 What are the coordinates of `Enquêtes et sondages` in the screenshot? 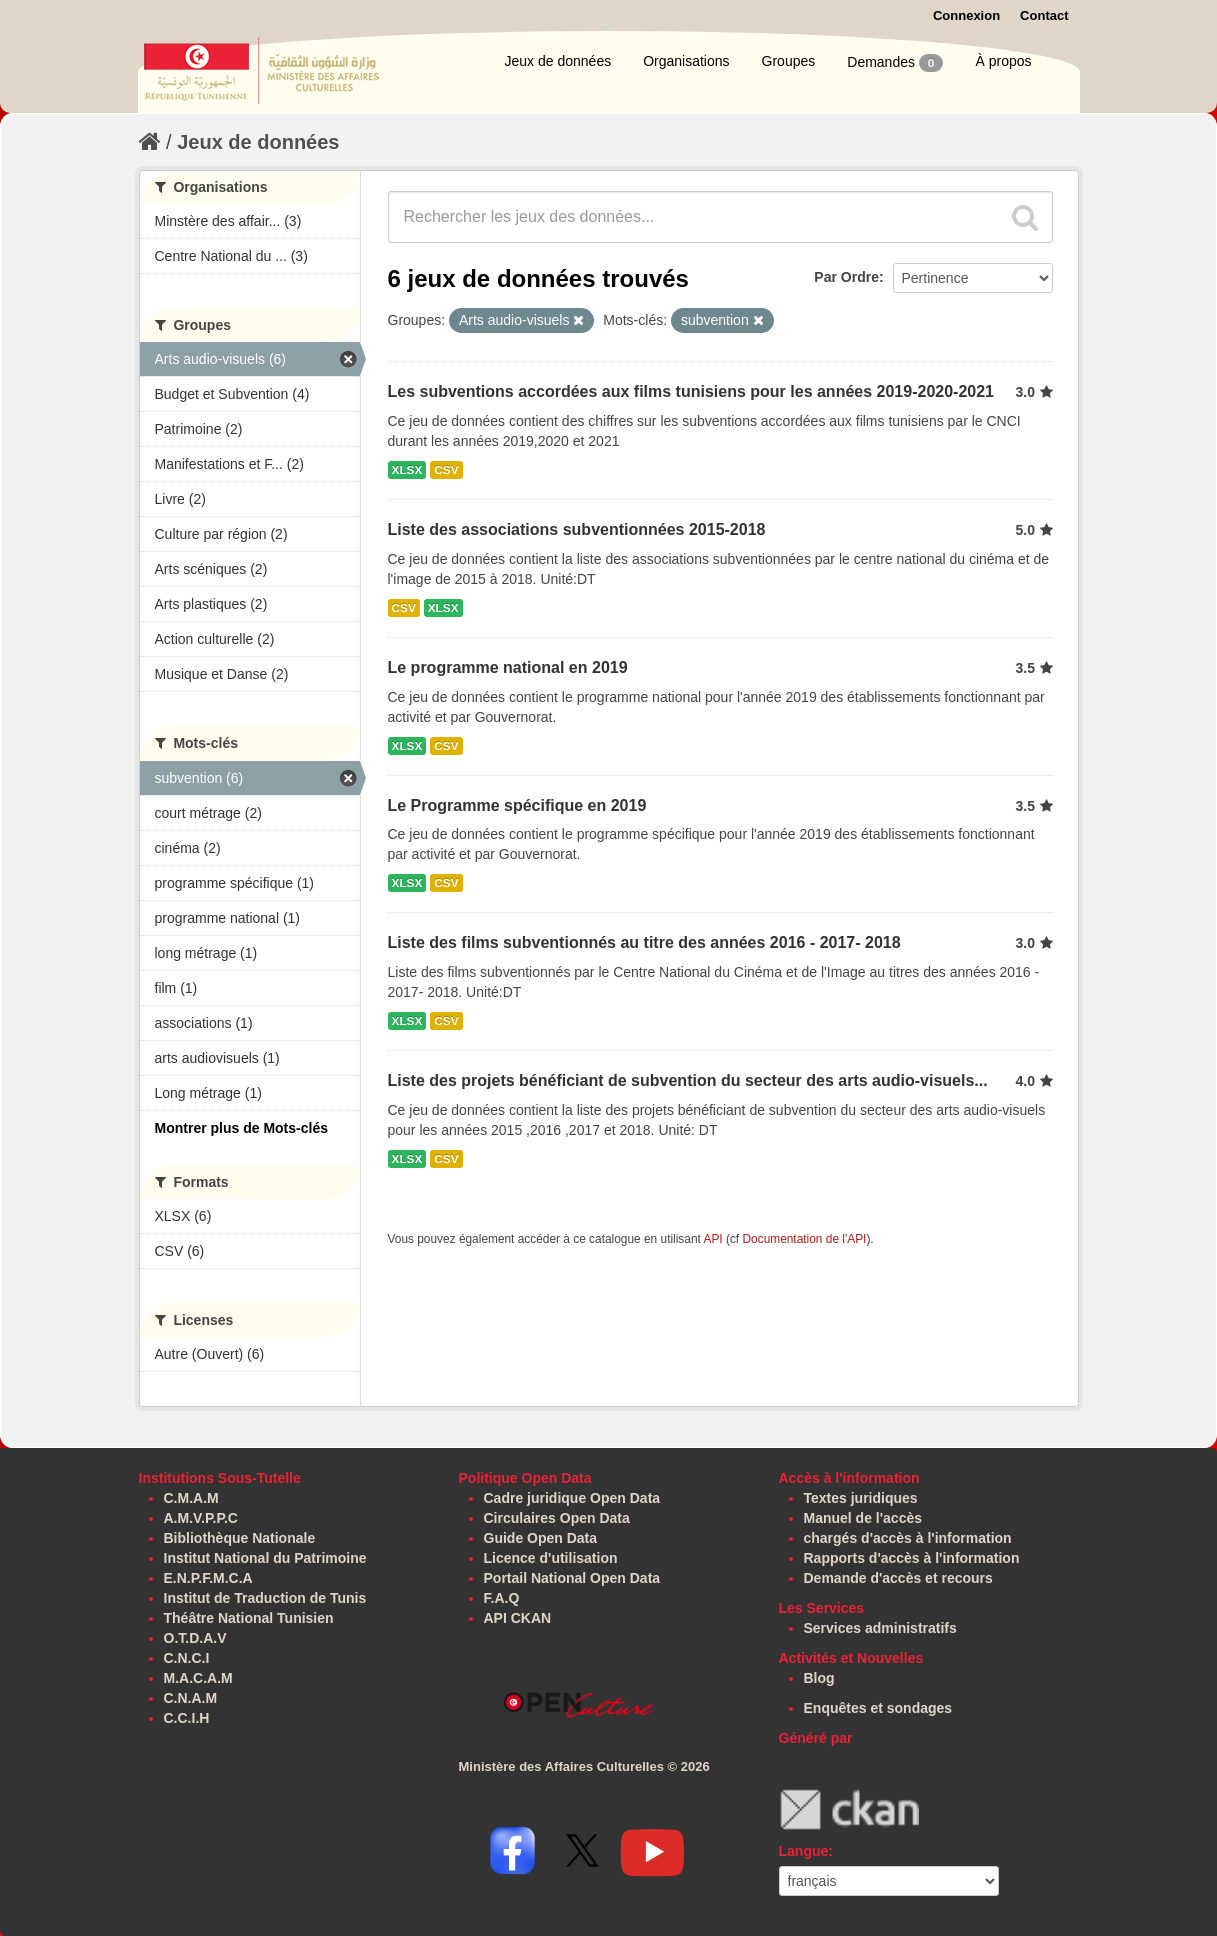 It's located at (878, 1708).